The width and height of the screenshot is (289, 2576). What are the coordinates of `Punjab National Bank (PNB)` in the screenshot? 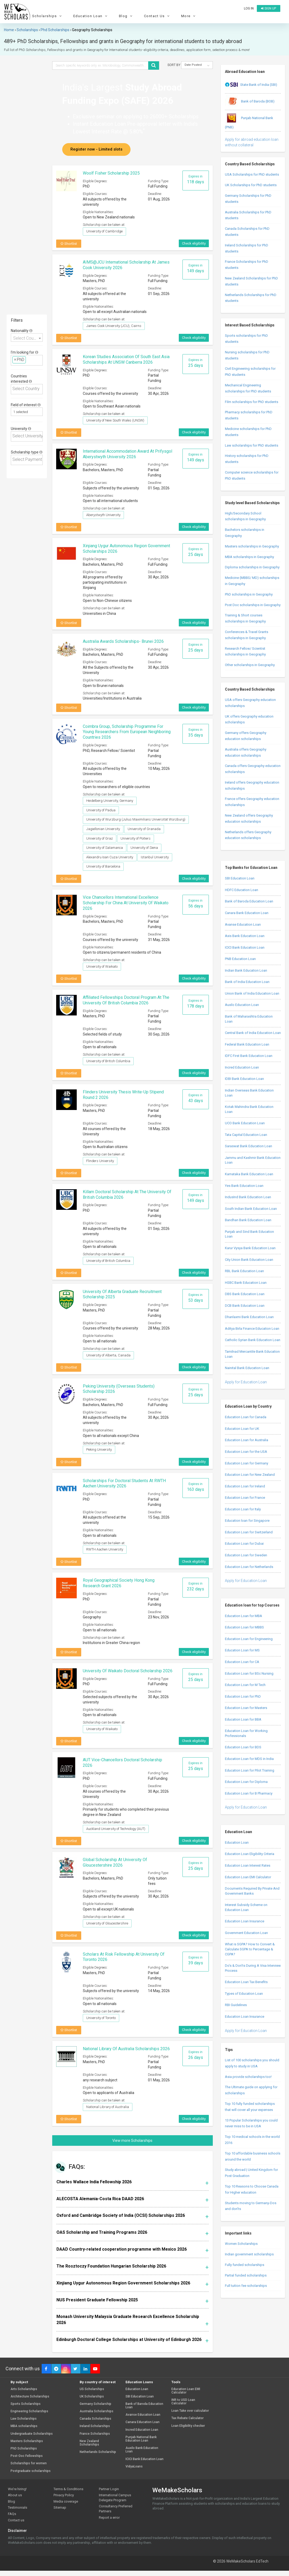 It's located at (249, 120).